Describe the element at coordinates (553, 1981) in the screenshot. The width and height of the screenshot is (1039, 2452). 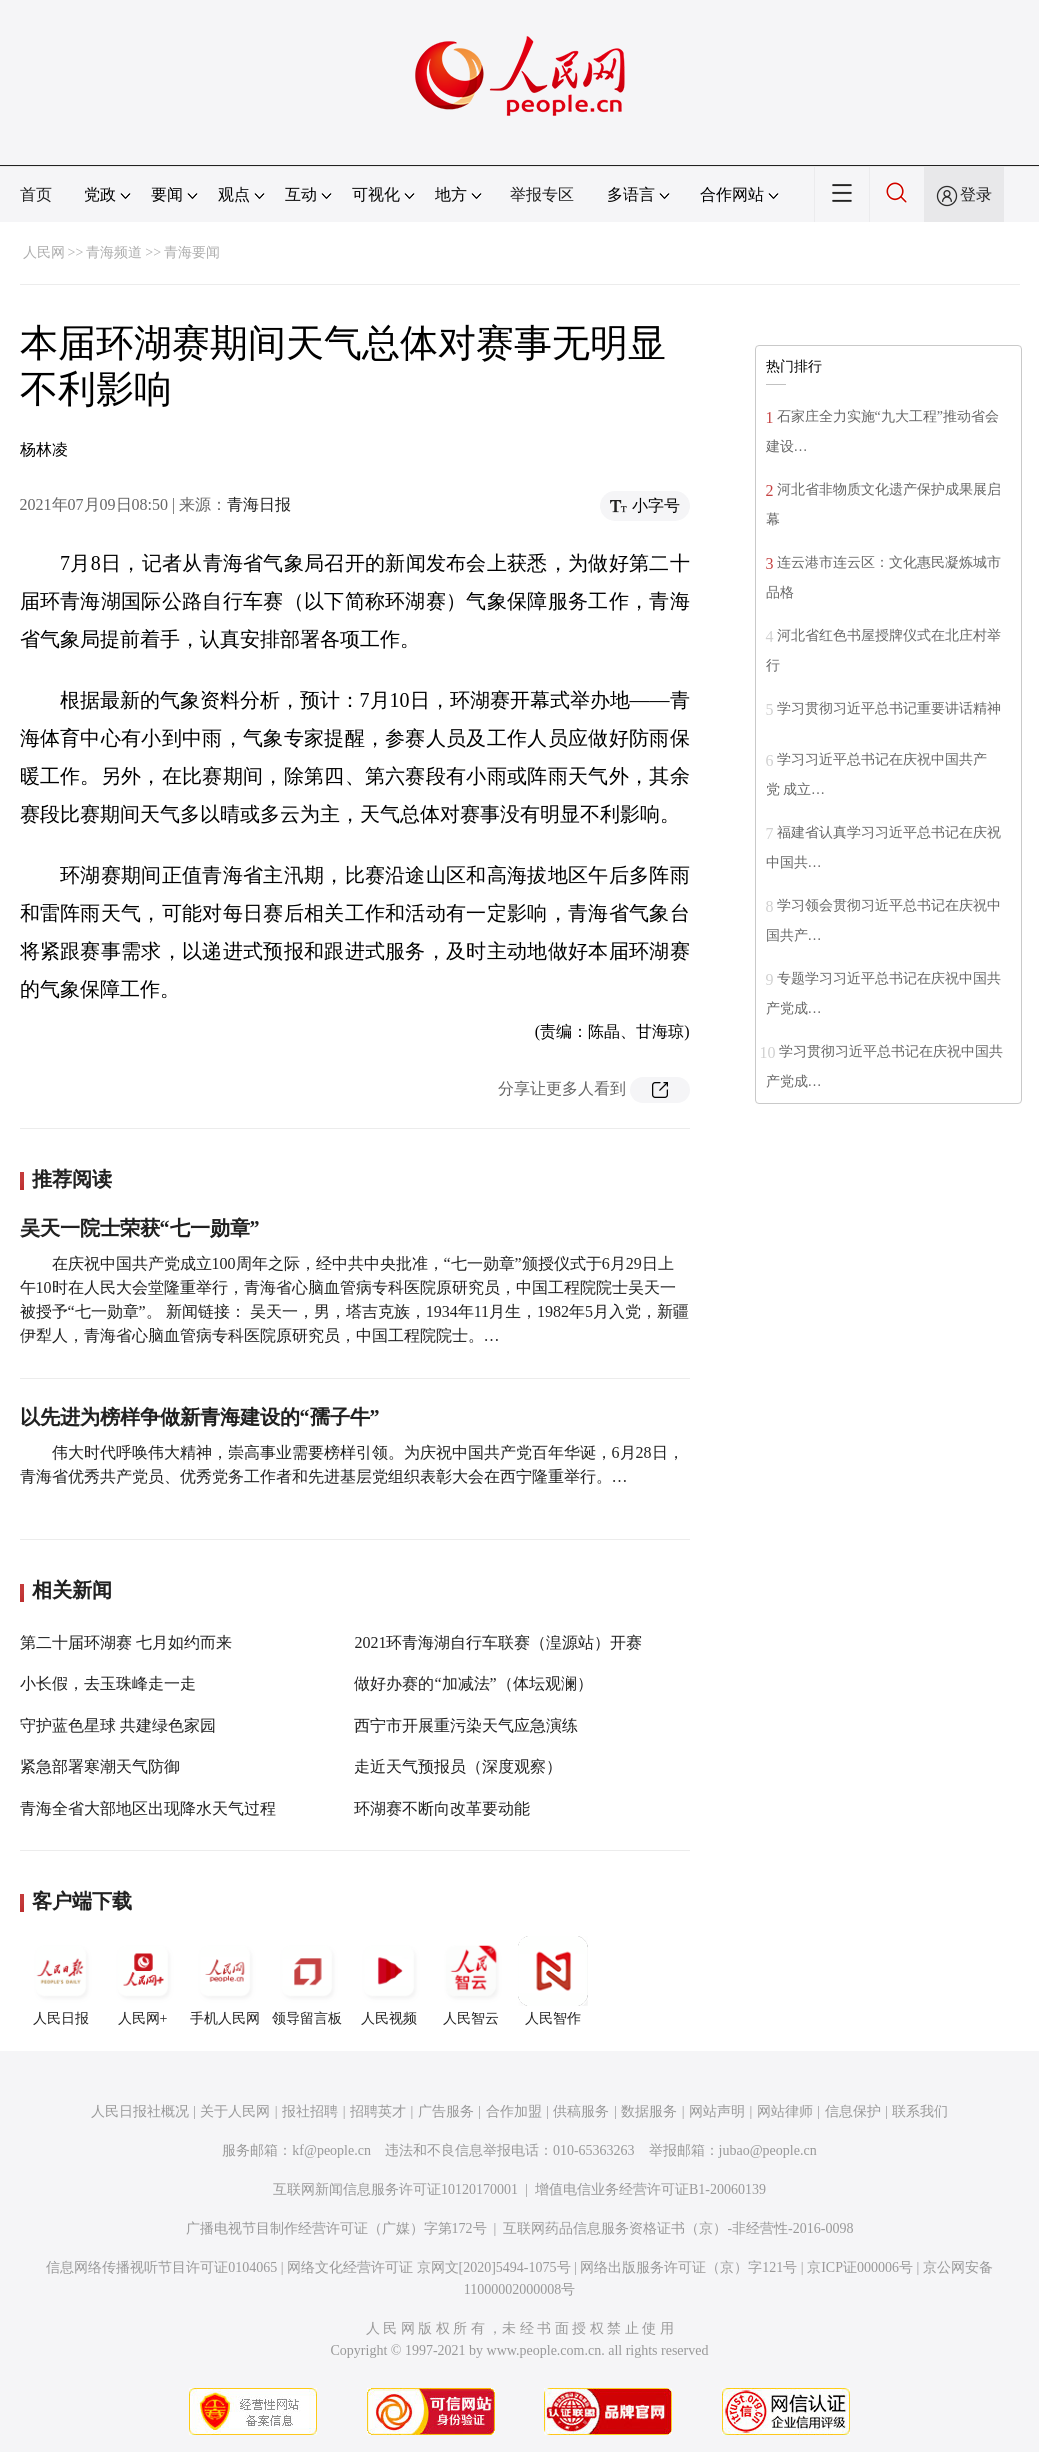
I see `人民智作` at that location.